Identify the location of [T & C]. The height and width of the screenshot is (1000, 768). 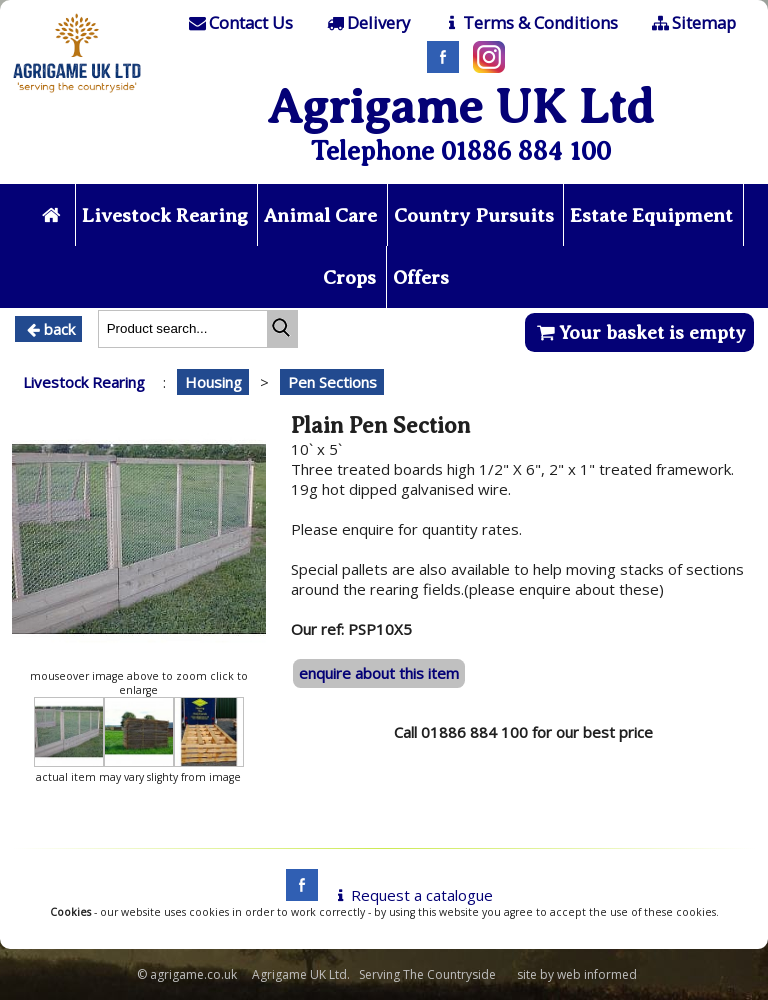
(529, 23).